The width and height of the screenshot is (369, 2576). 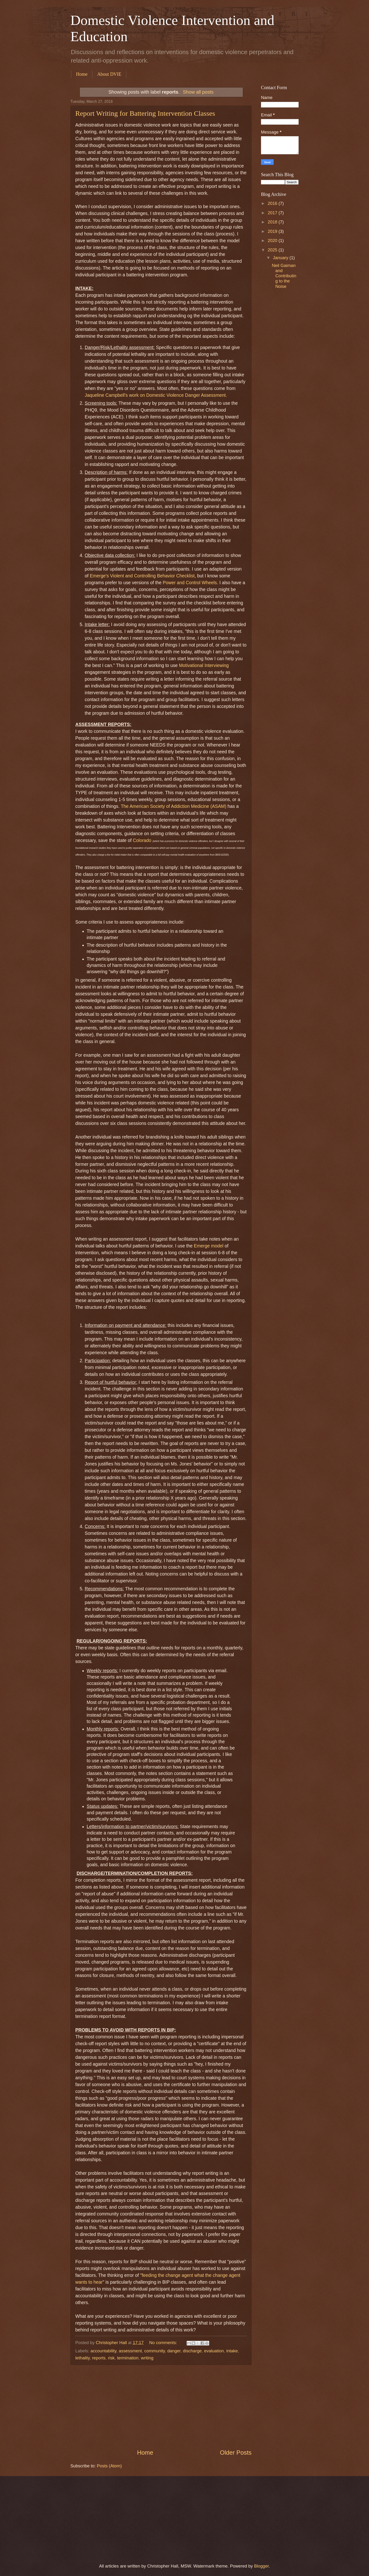 I want to click on Home, so click(x=82, y=74).